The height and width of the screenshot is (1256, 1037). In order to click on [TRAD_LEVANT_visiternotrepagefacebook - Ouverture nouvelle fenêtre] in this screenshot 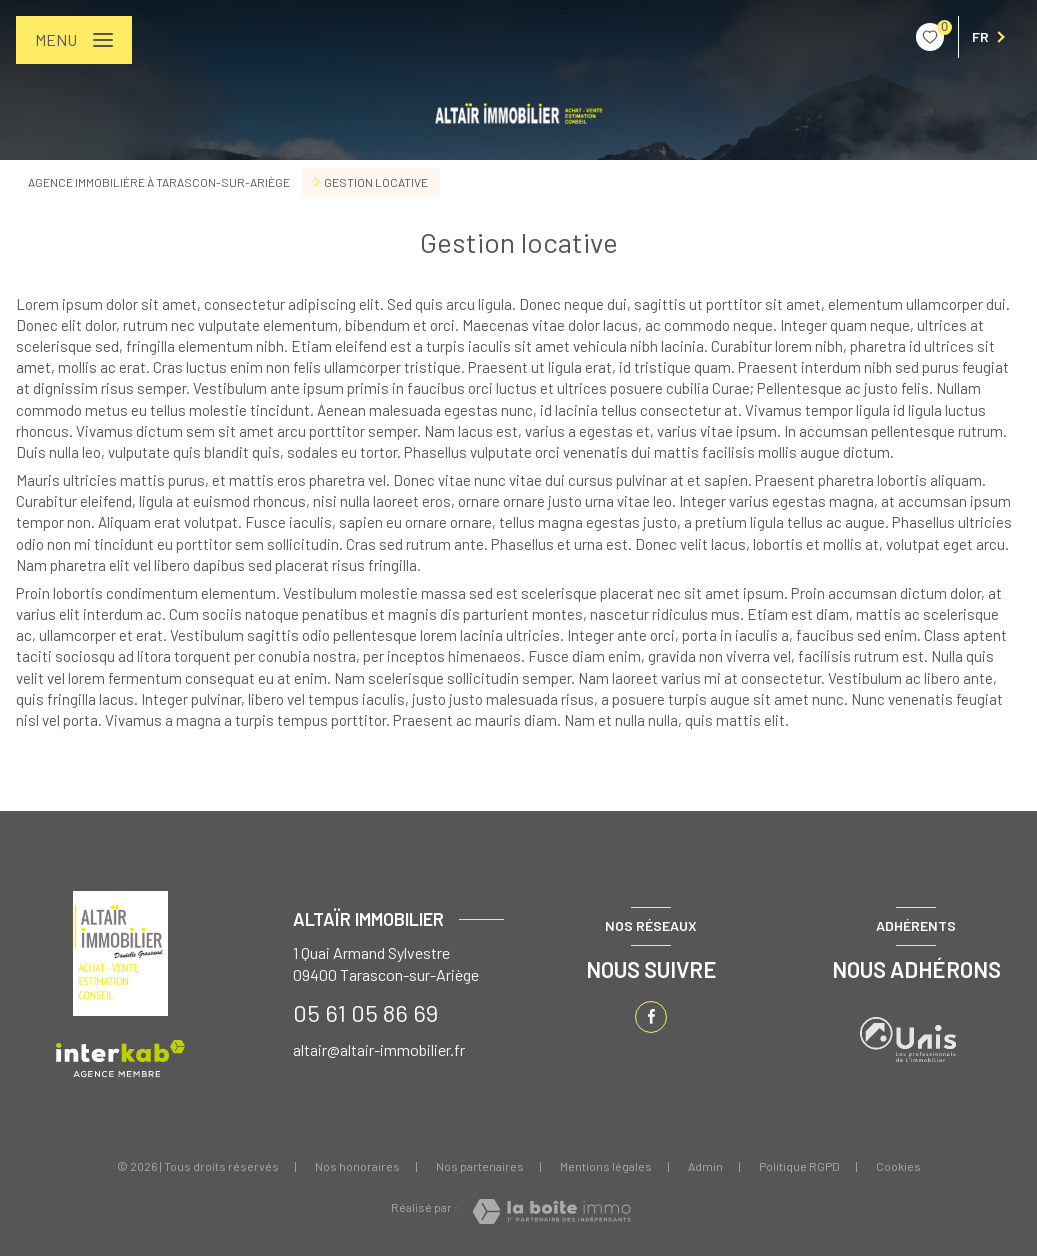, I will do `click(651, 1017)`.